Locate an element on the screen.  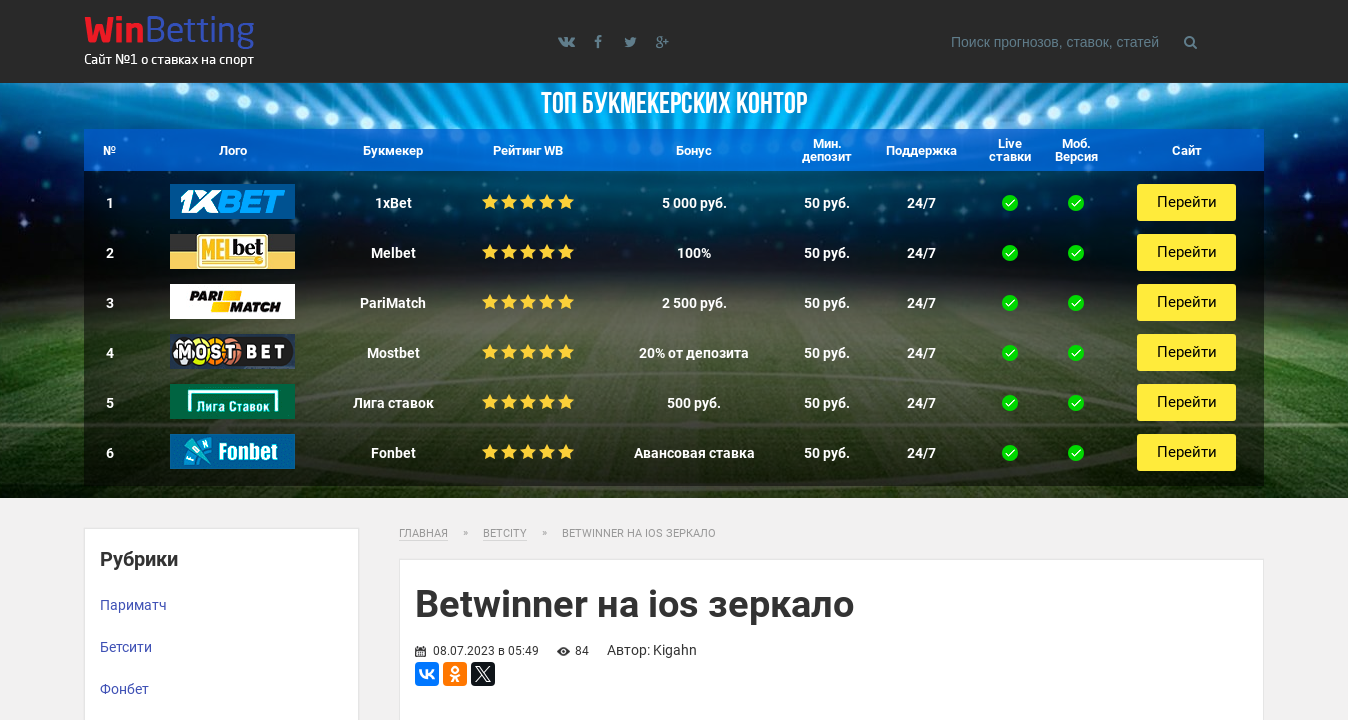
Париматч is located at coordinates (133, 605).